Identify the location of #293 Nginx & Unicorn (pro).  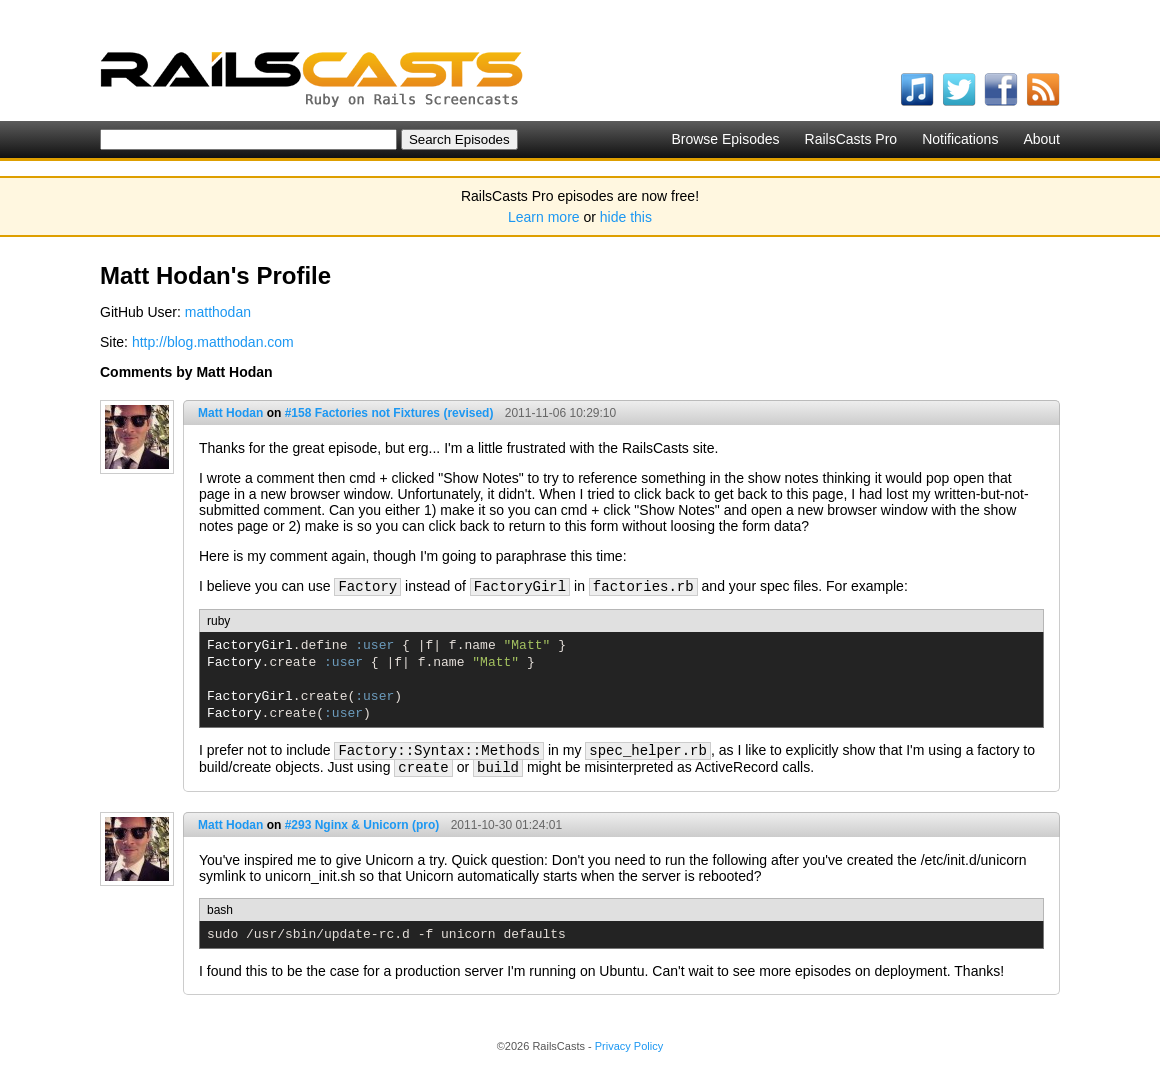
(362, 825).